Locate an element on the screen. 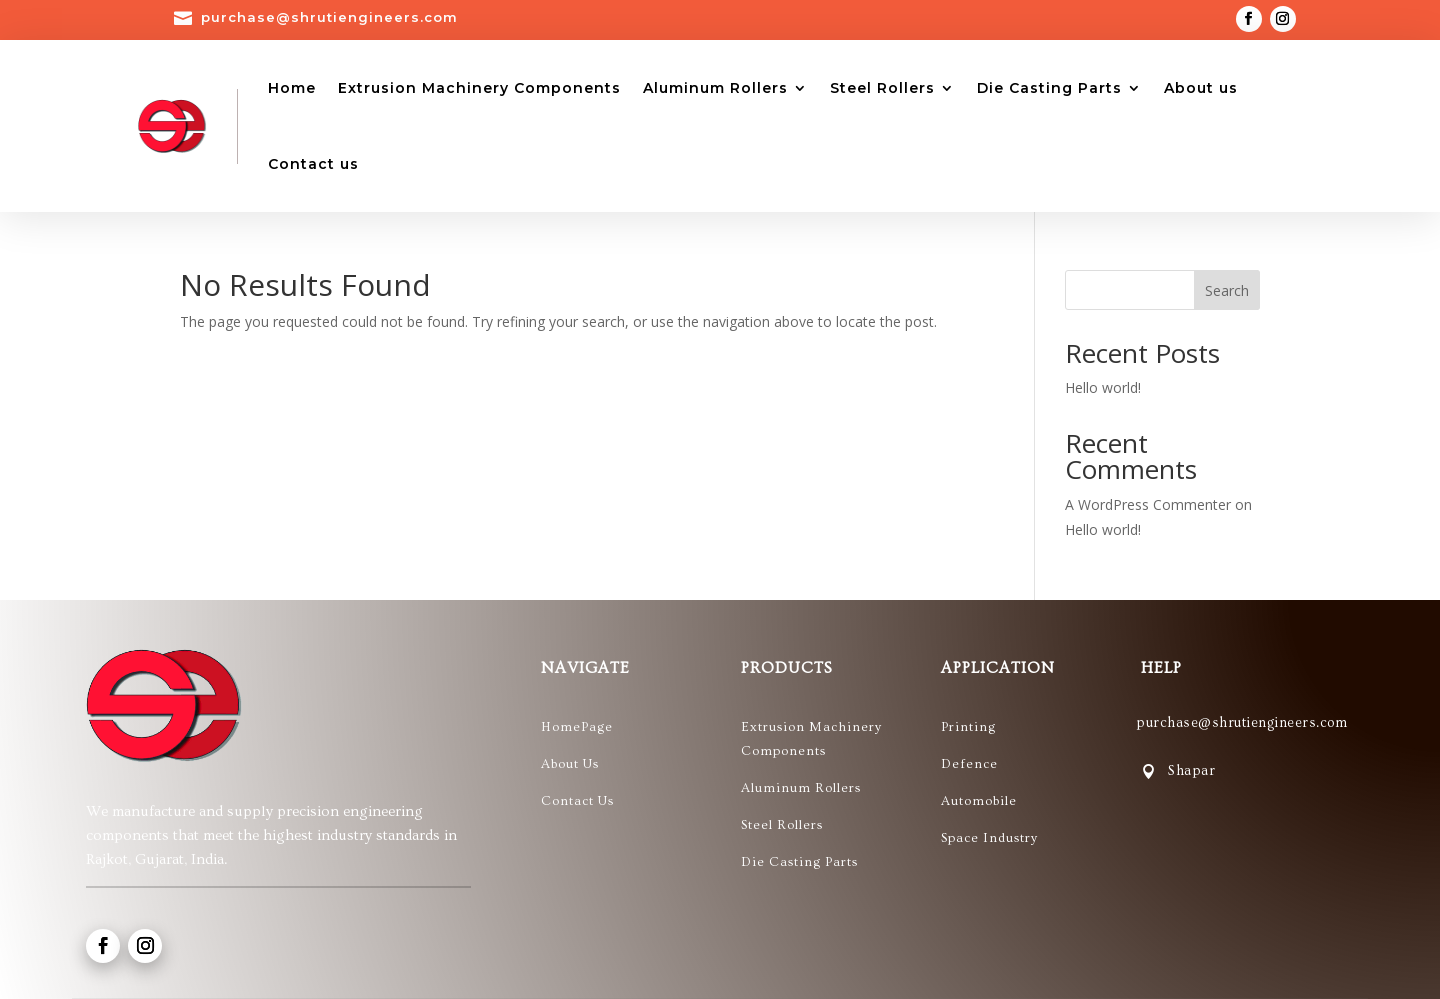 The width and height of the screenshot is (1440, 999). Home is located at coordinates (292, 88).